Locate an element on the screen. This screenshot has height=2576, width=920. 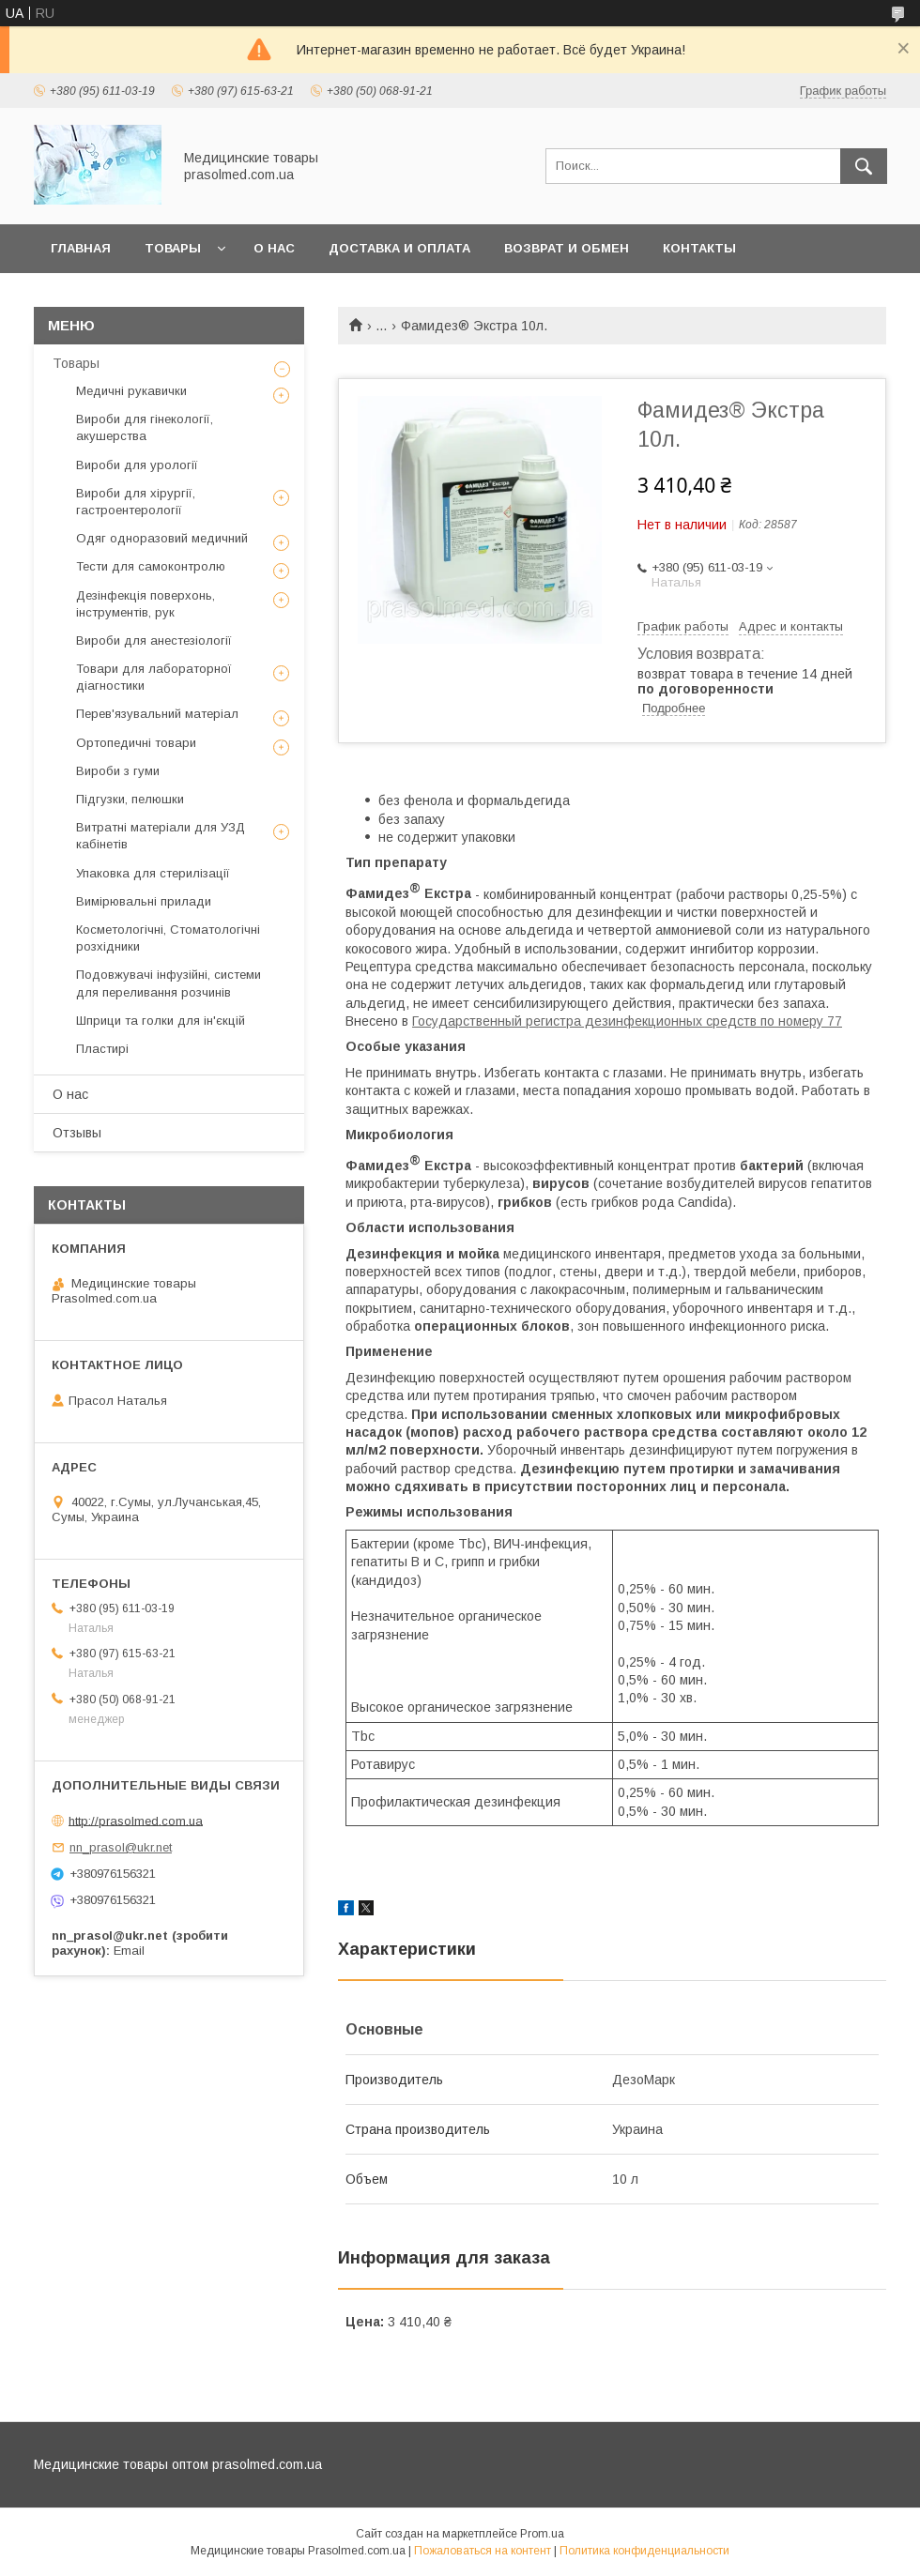
[Искать] is located at coordinates (863, 166).